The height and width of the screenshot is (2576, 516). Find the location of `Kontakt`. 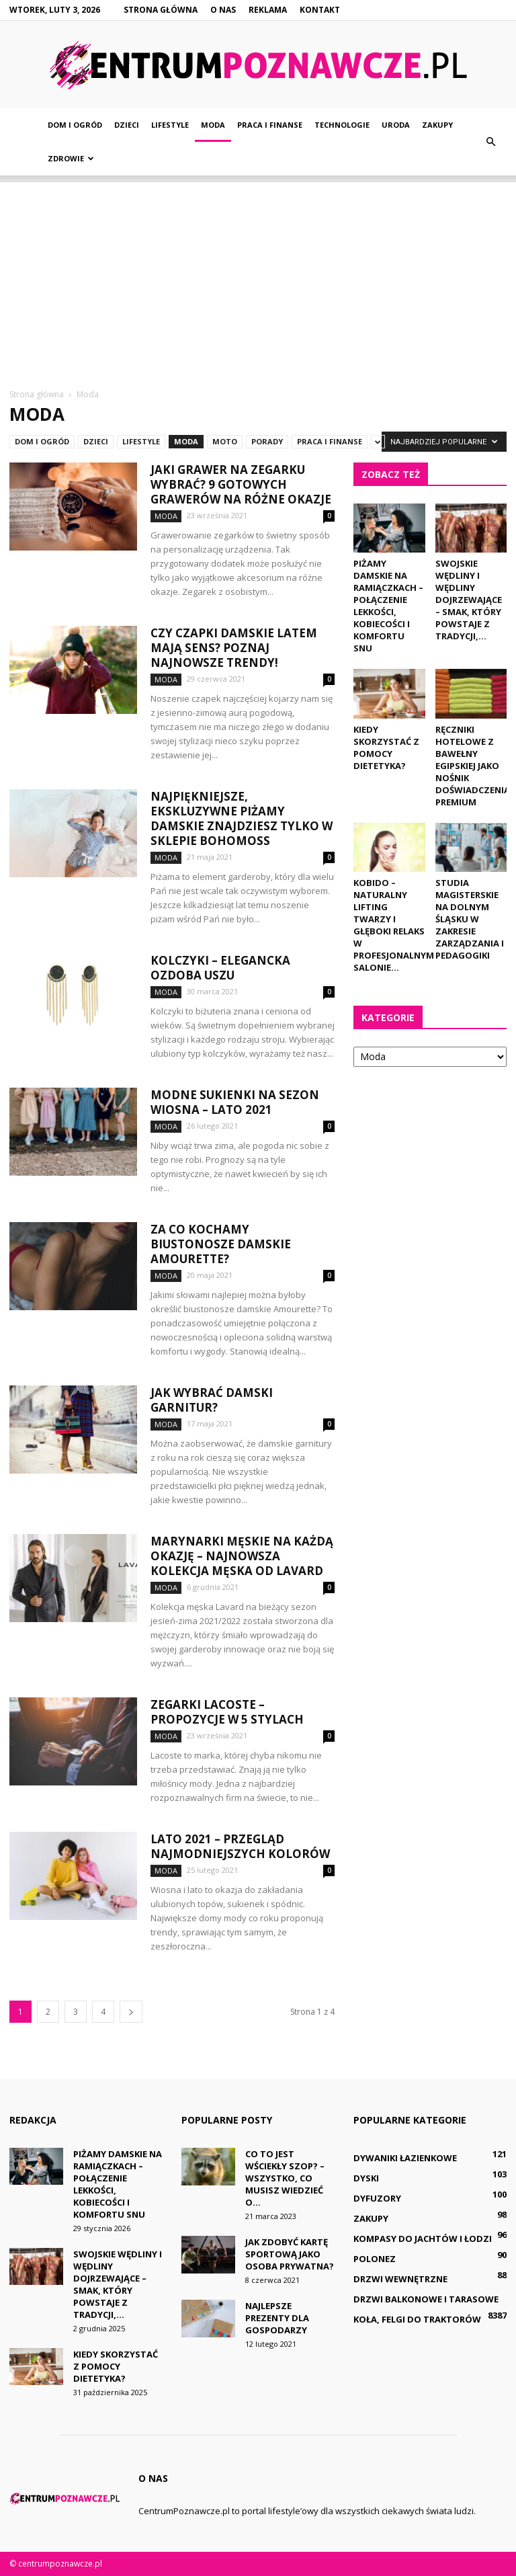

Kontakt is located at coordinates (320, 9).